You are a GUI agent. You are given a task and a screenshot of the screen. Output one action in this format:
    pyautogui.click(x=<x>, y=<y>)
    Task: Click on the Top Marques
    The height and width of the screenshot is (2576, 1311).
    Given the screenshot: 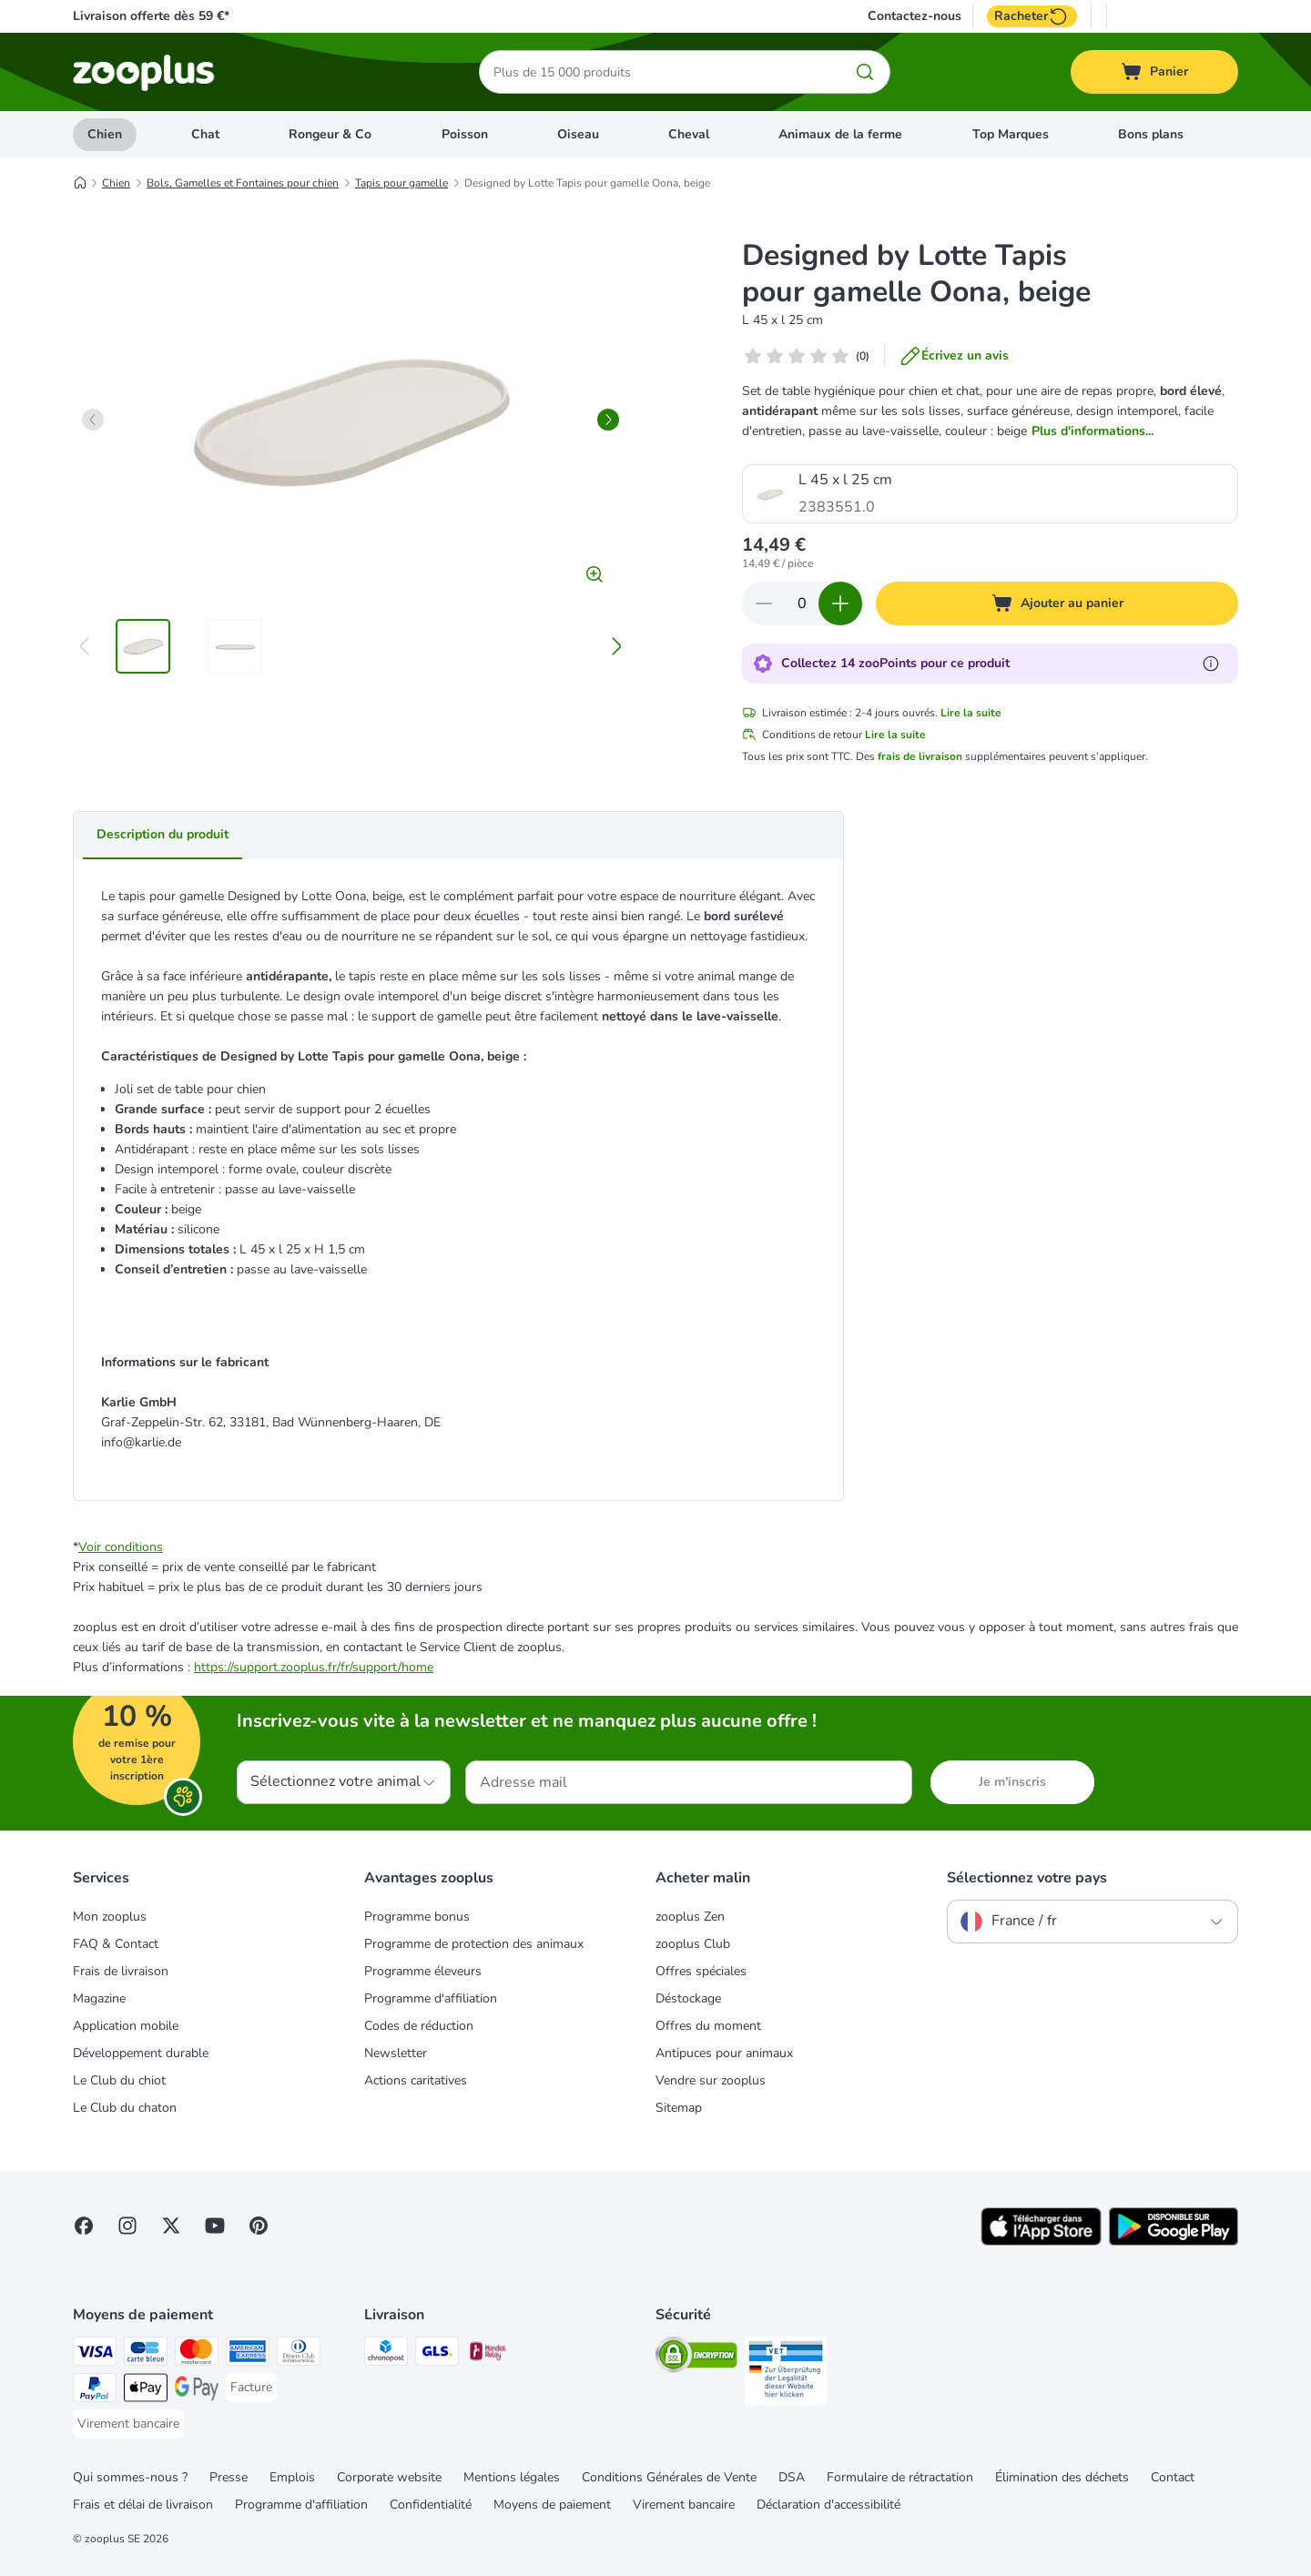 What is the action you would take?
    pyautogui.click(x=1010, y=134)
    